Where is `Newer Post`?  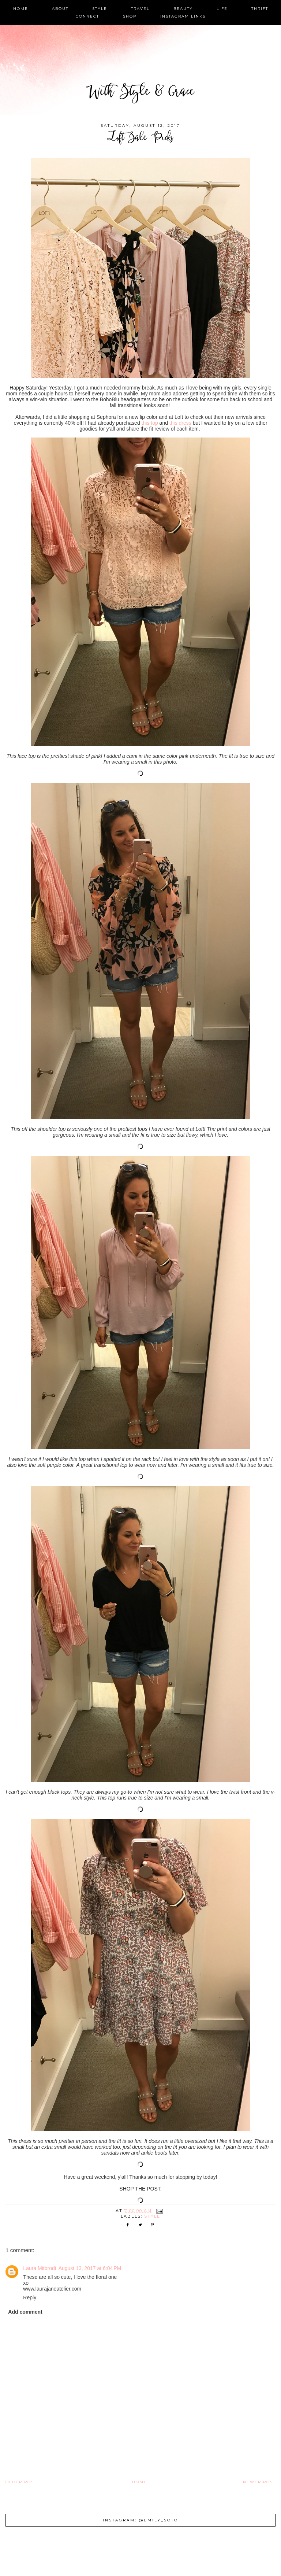 Newer Post is located at coordinates (259, 2482).